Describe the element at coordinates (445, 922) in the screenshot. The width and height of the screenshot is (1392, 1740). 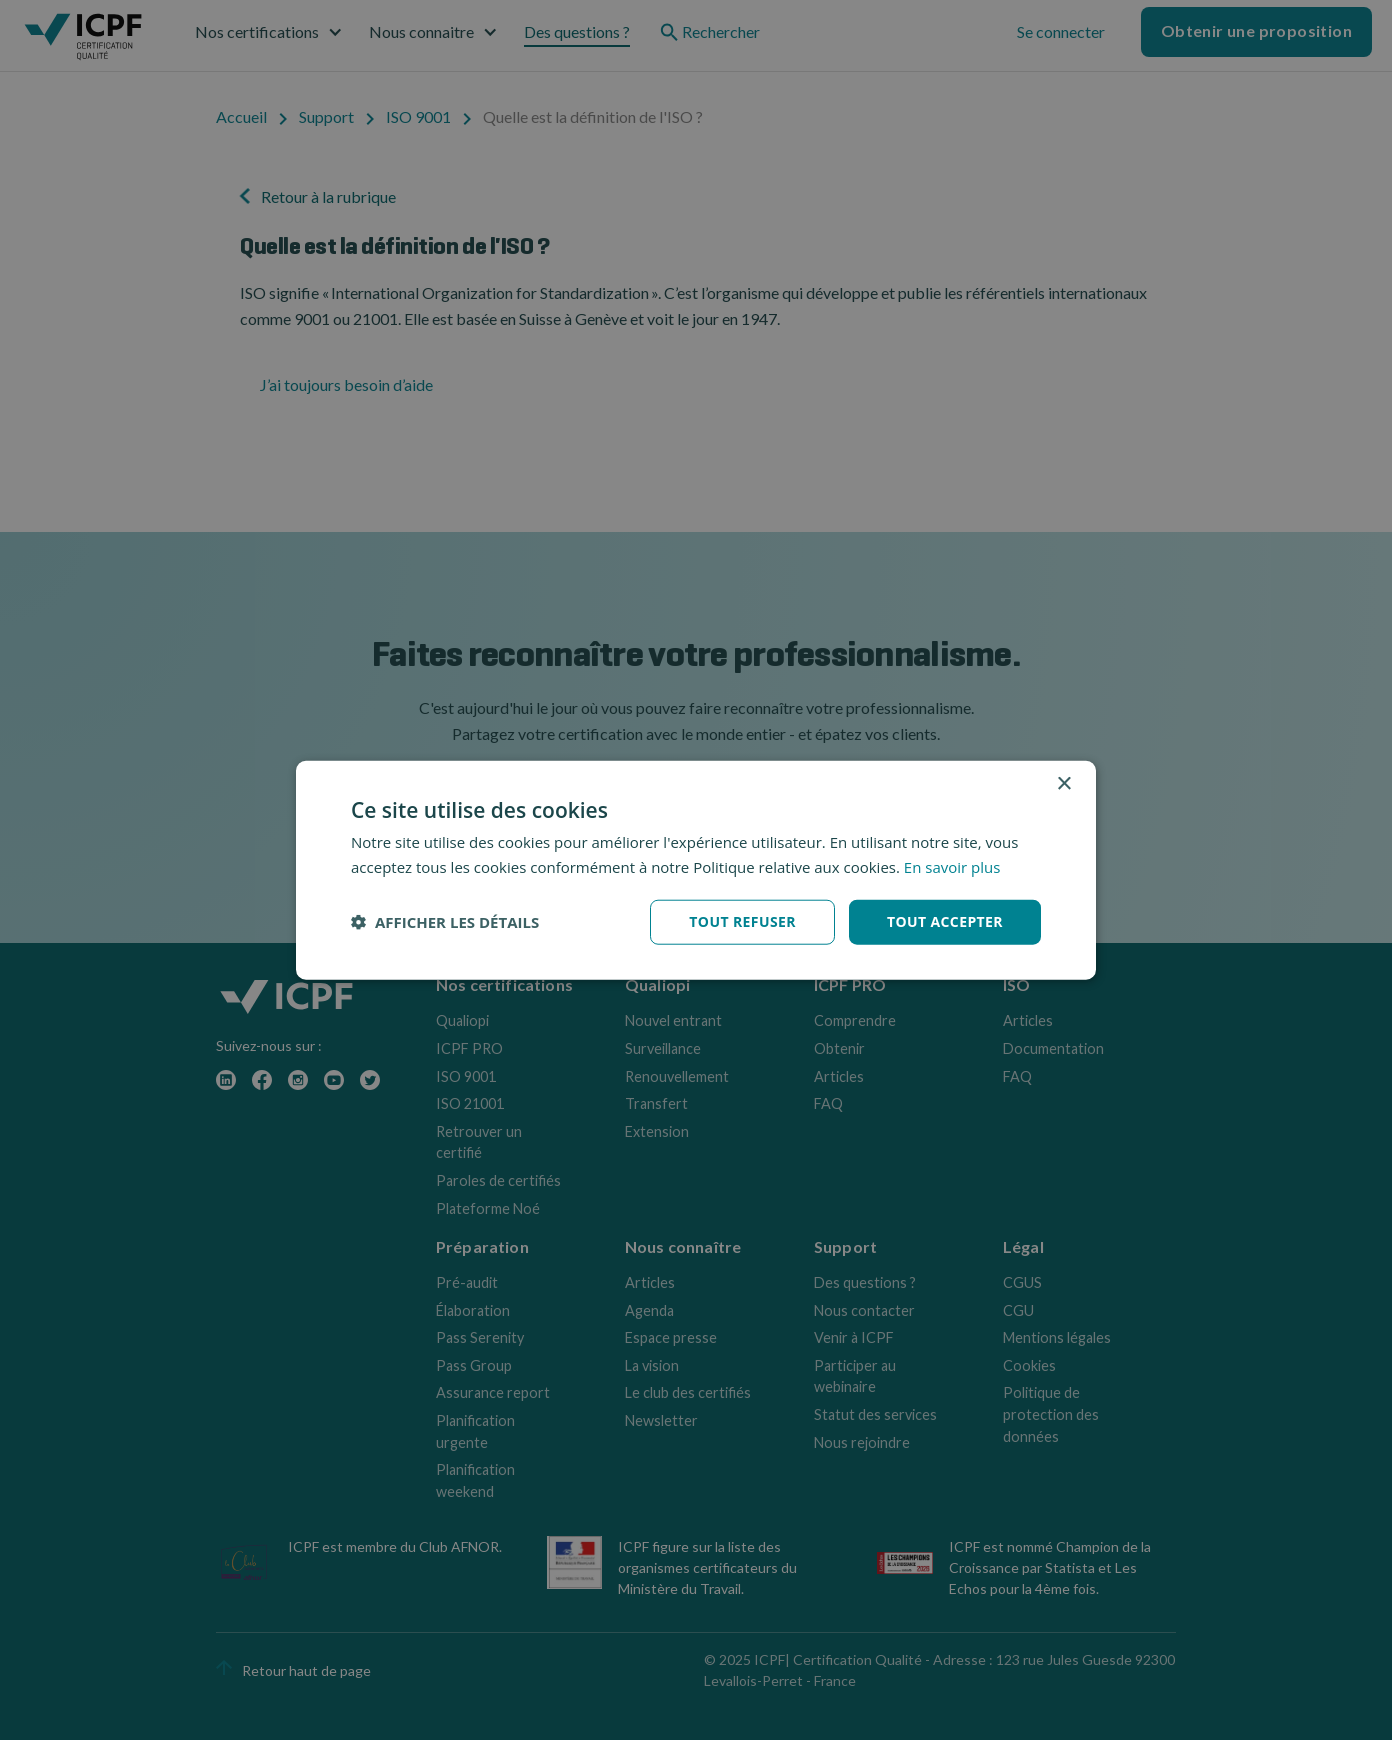
I see `[button]` at that location.